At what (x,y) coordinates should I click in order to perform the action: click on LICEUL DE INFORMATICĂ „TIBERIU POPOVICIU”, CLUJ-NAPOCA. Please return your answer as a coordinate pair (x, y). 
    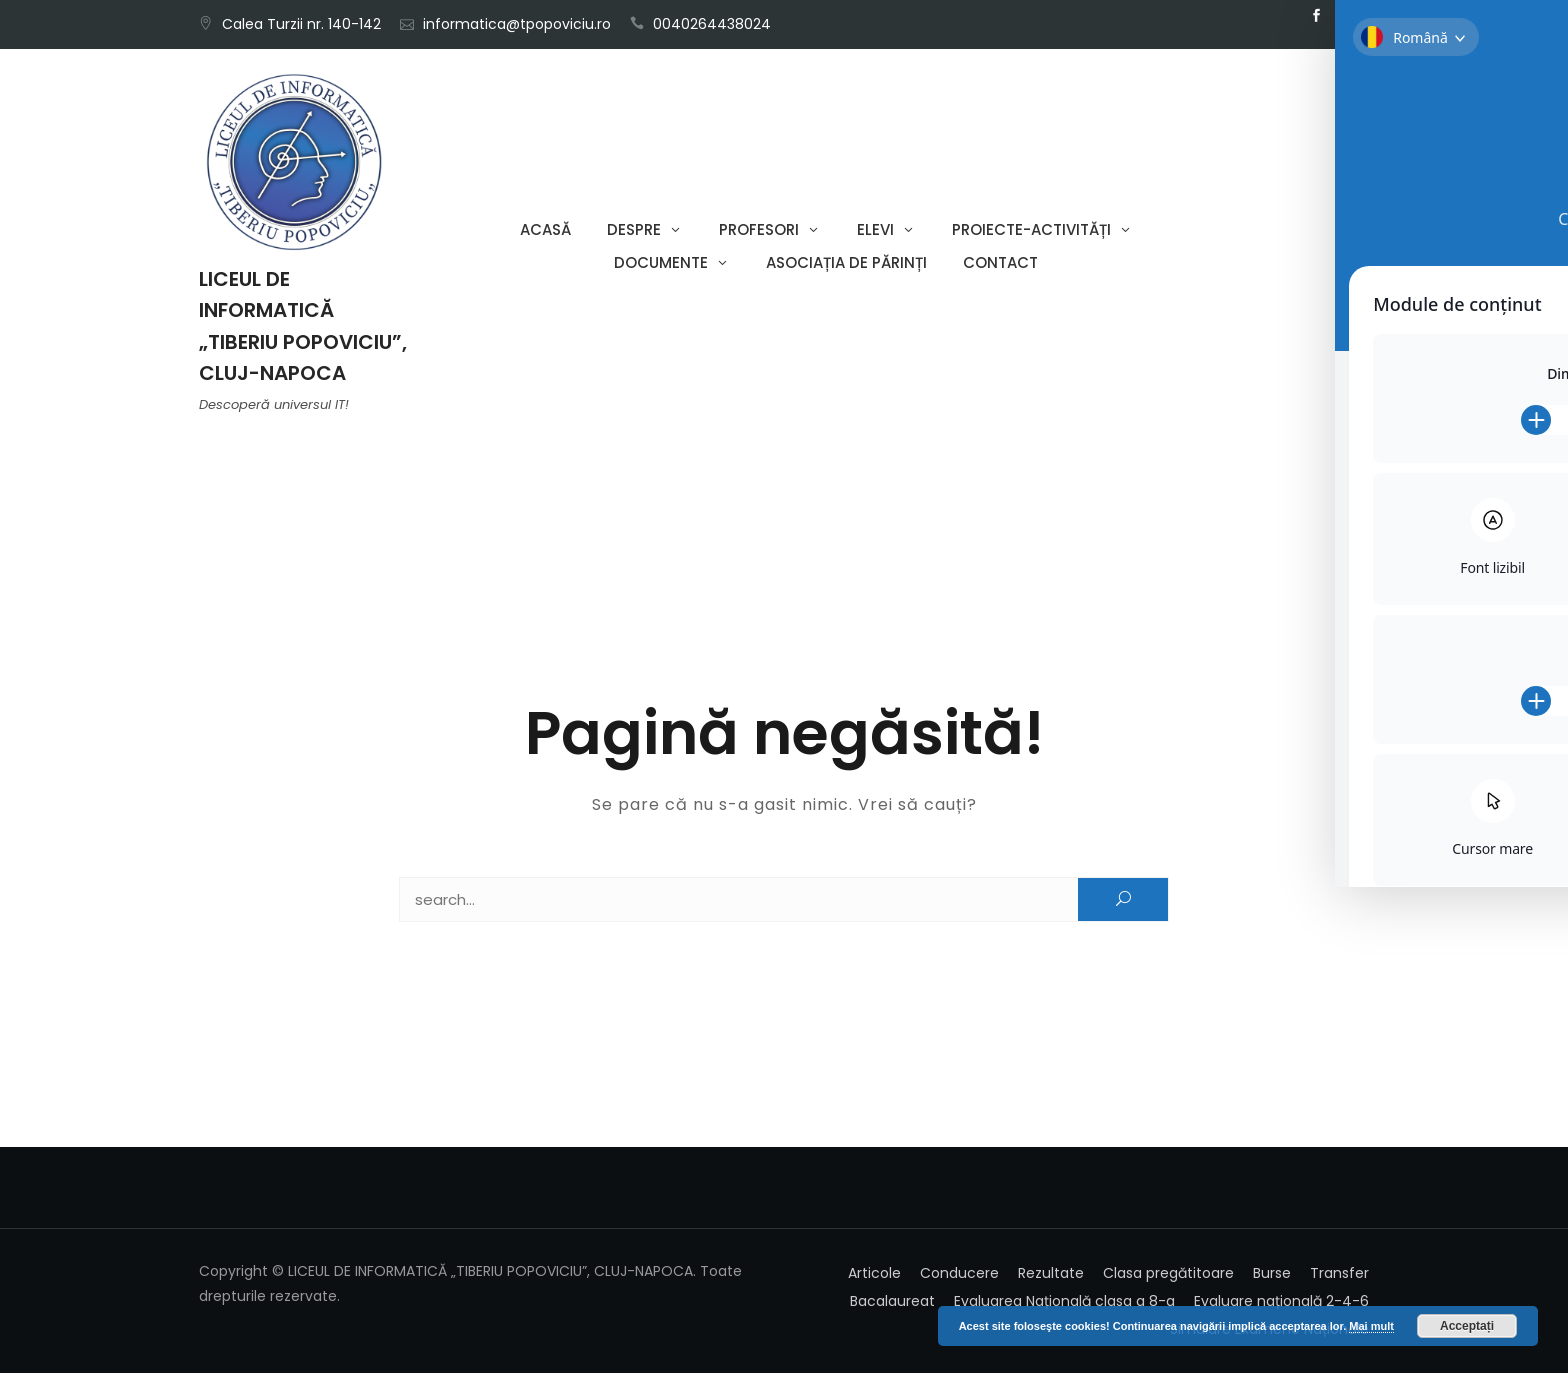
    Looking at the image, I should click on (303, 328).